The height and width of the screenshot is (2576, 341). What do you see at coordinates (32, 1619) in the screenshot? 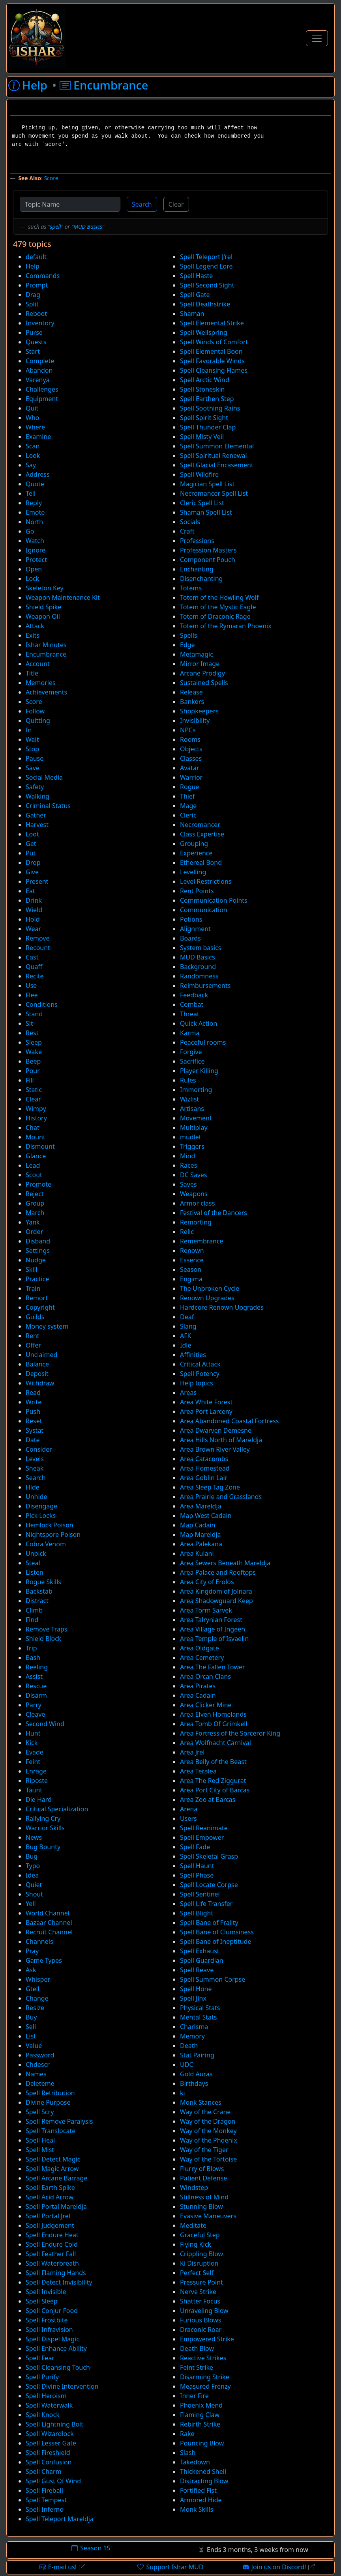
I see `Find` at bounding box center [32, 1619].